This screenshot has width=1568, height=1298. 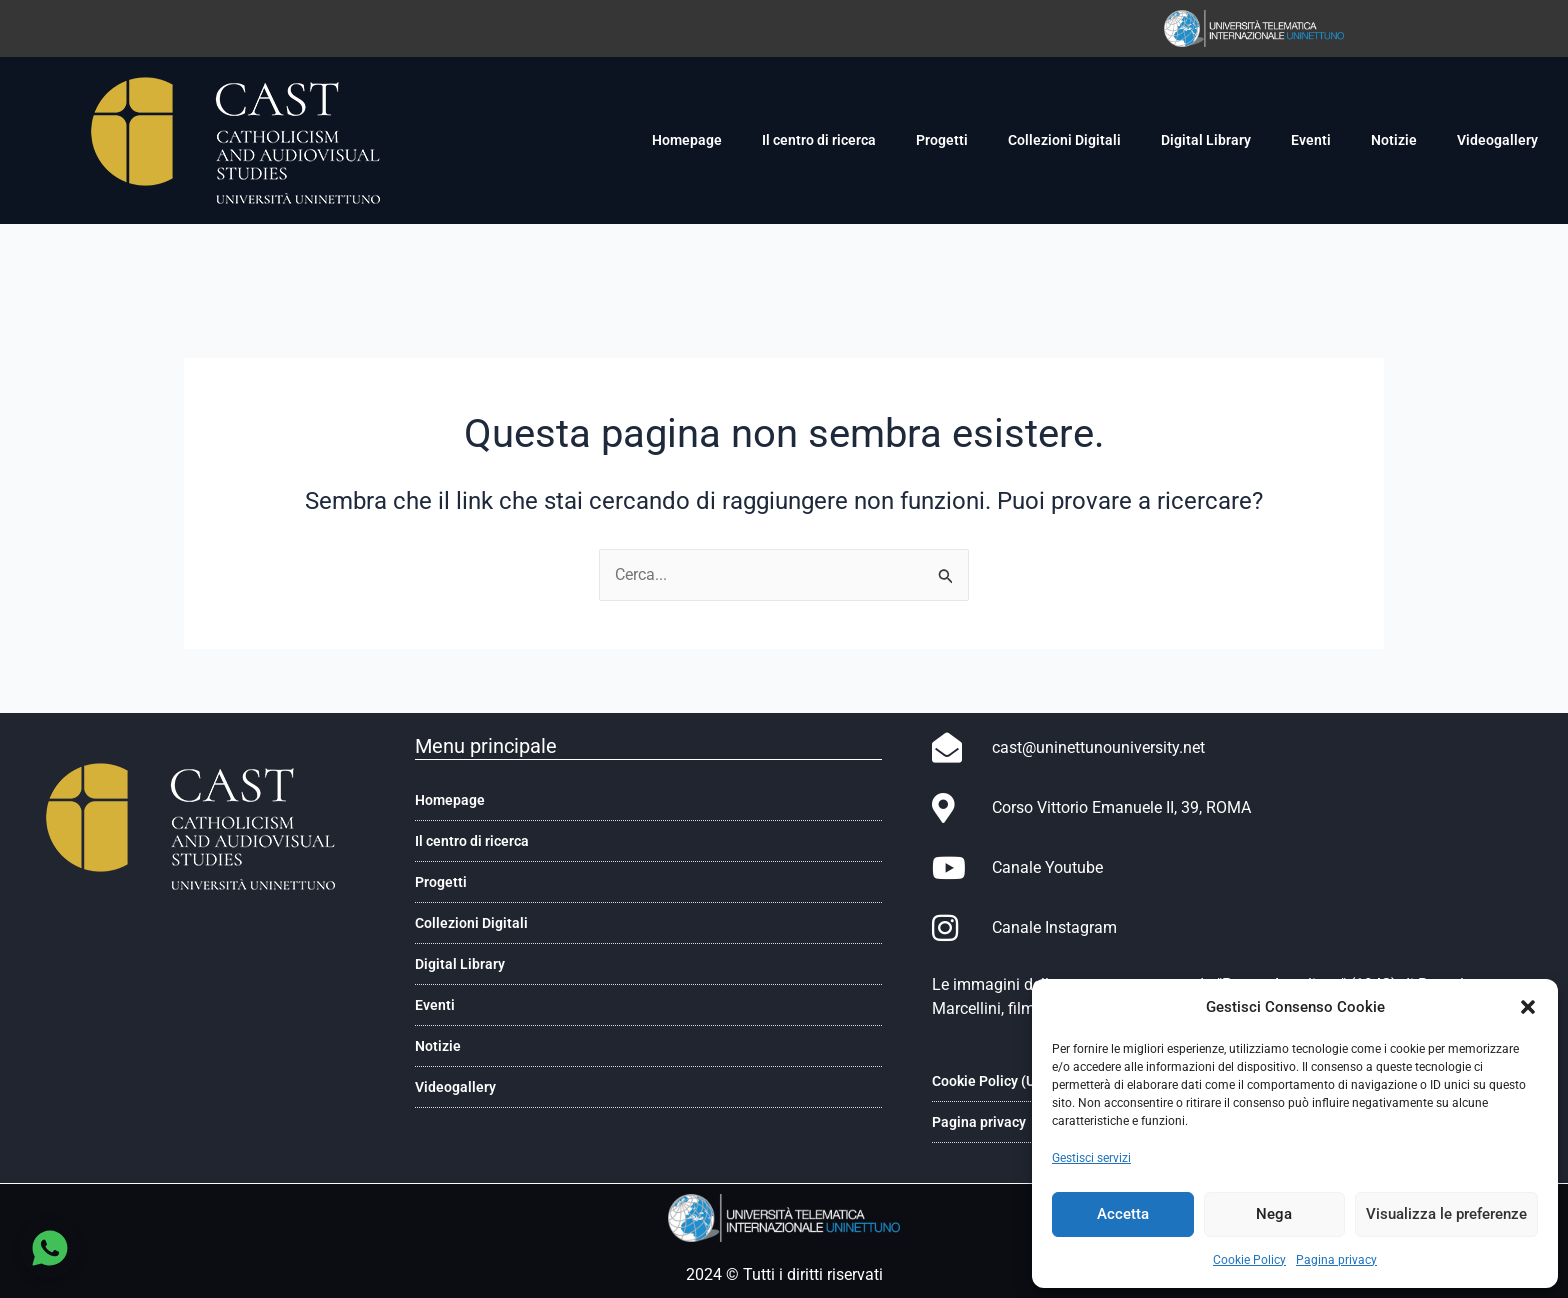 I want to click on Il centro di ricerca, so click(x=819, y=140).